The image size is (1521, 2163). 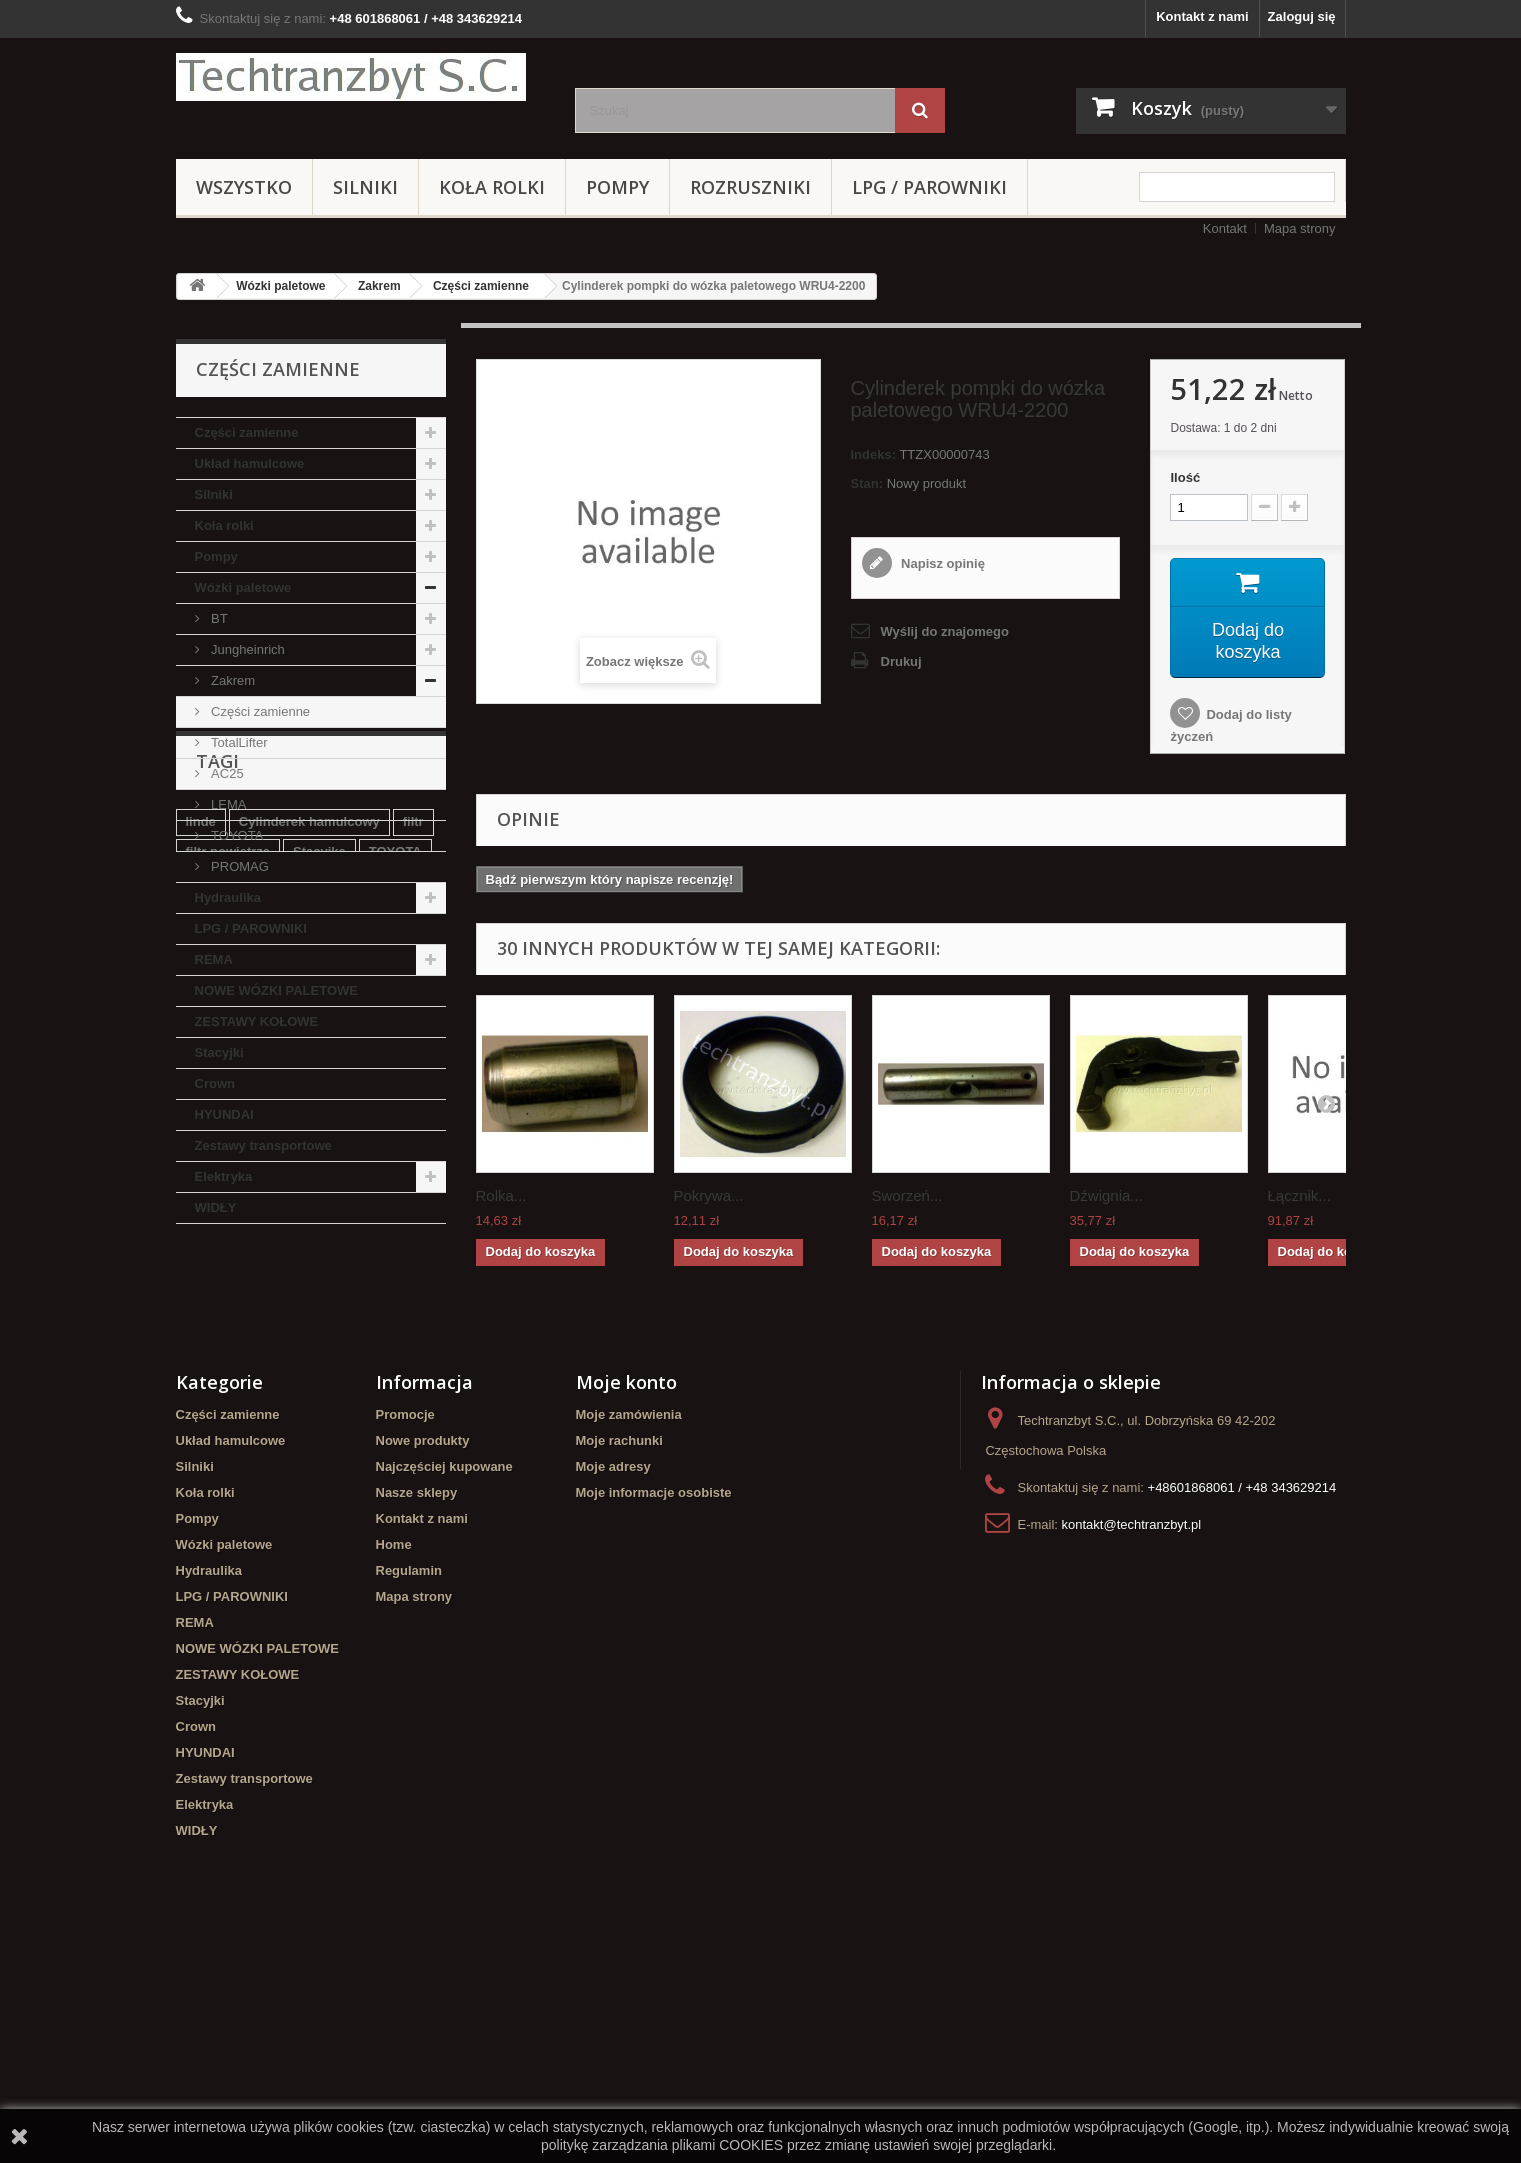 What do you see at coordinates (224, 1176) in the screenshot?
I see `Elektryka` at bounding box center [224, 1176].